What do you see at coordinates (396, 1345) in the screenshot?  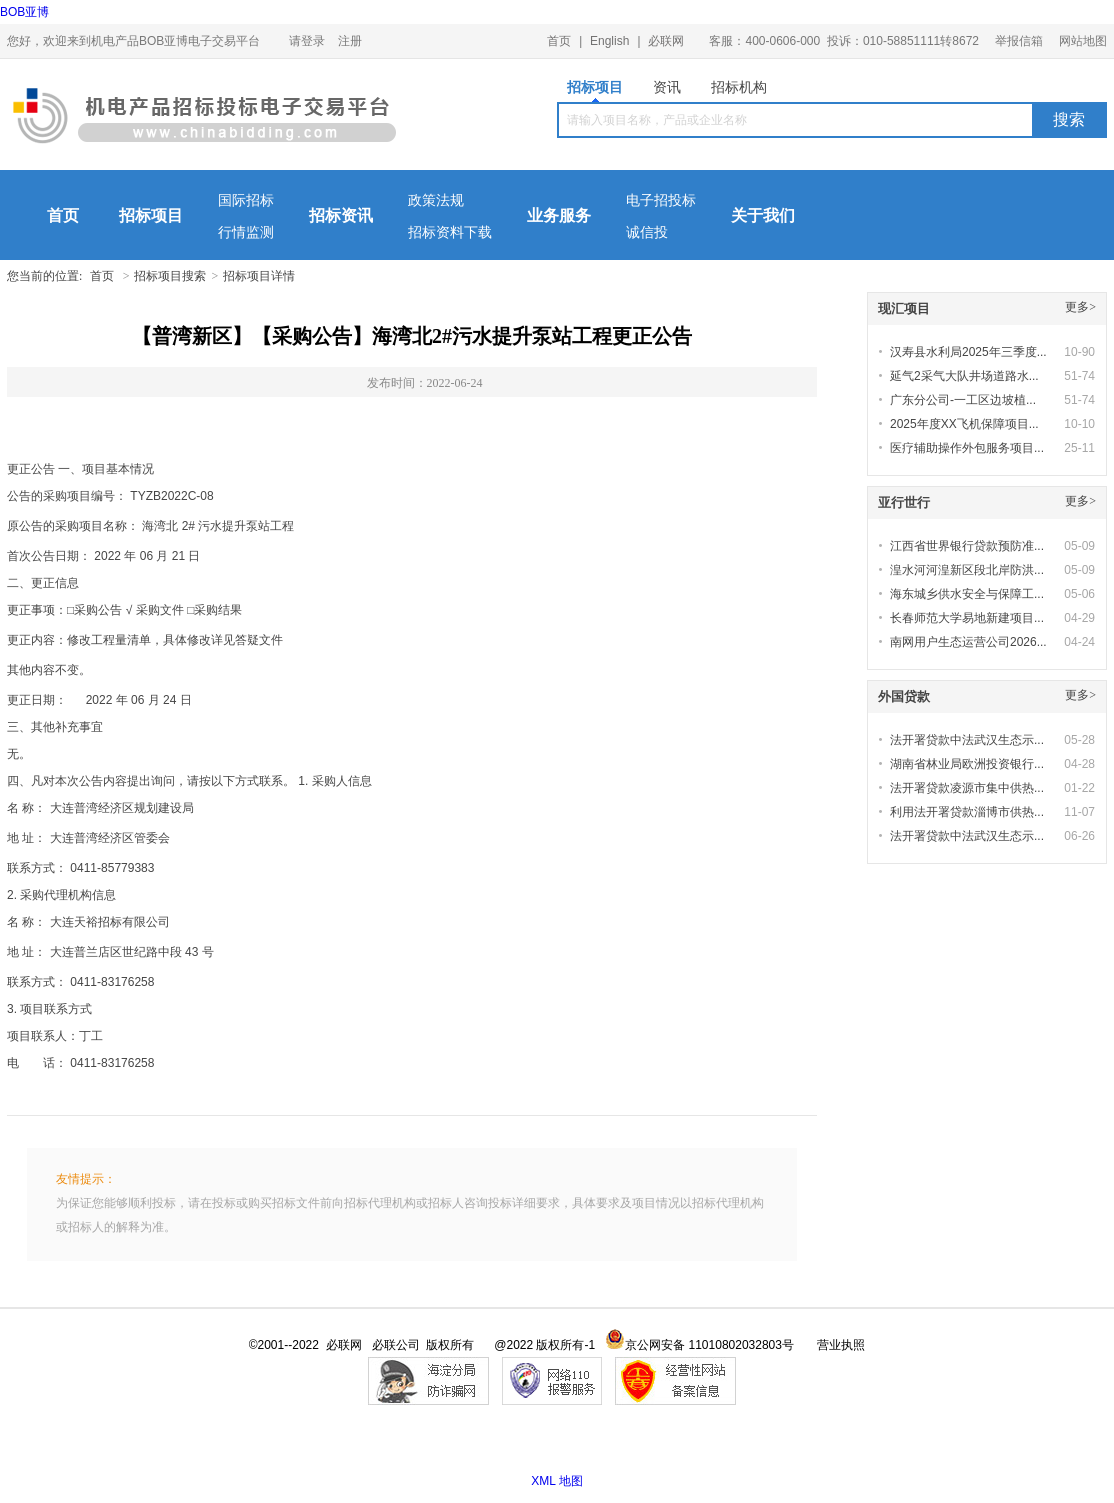 I see `必联公司` at bounding box center [396, 1345].